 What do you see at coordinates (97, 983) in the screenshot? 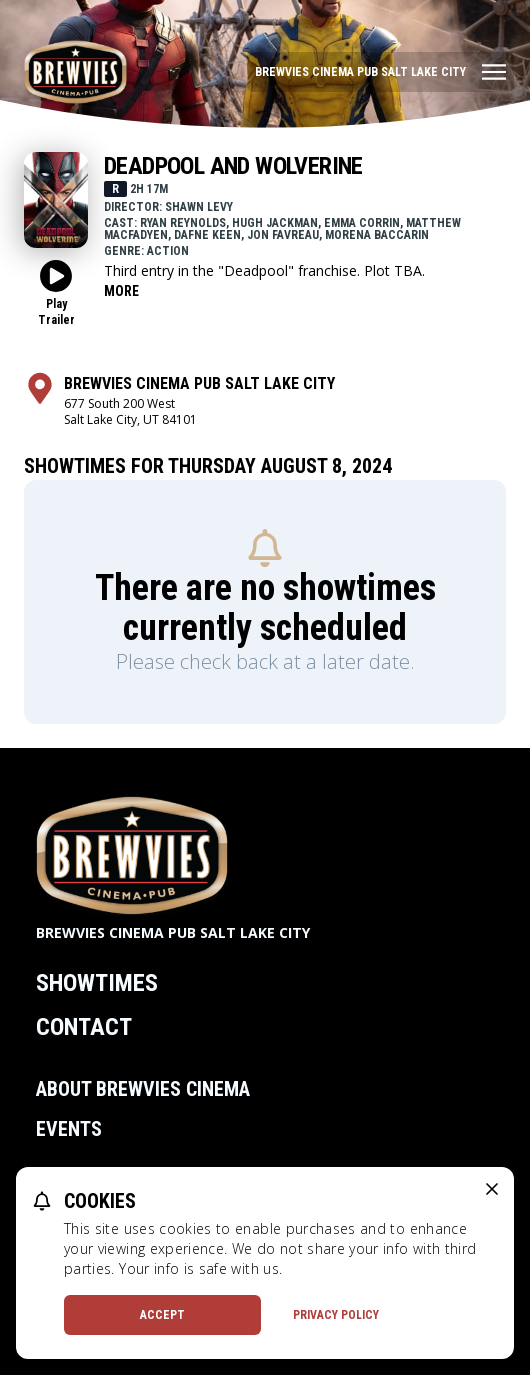
I see `Showtimes` at bounding box center [97, 983].